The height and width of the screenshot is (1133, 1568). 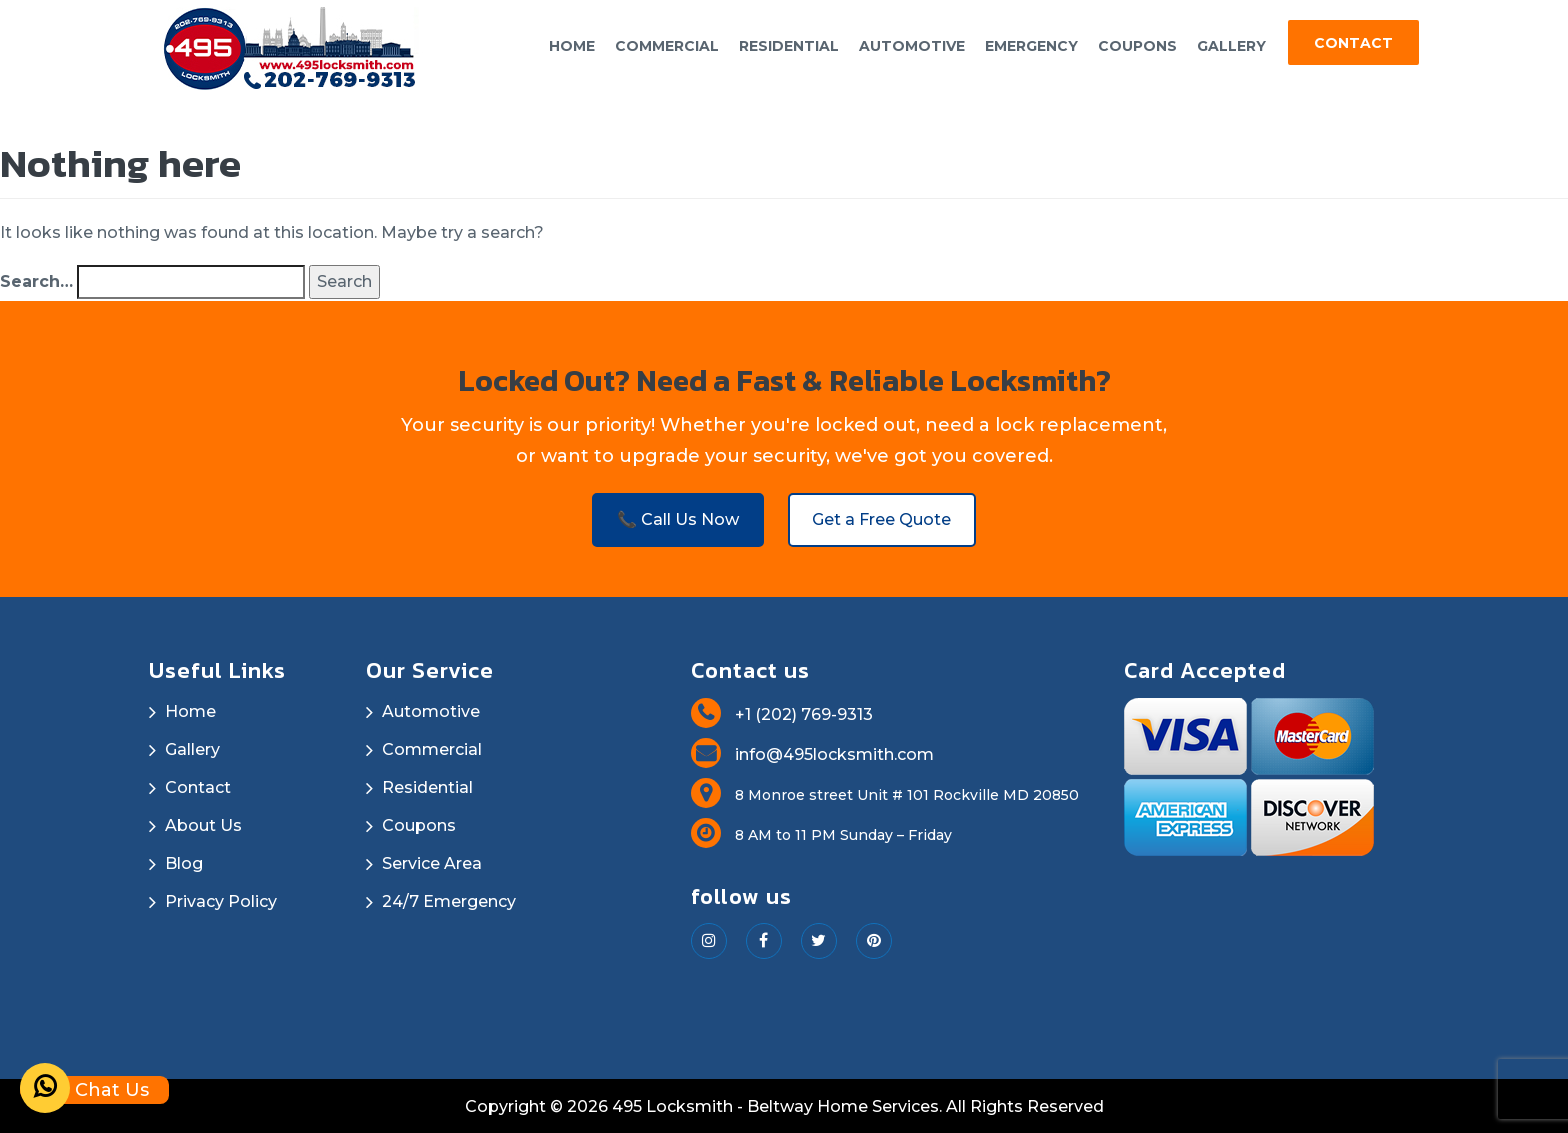 What do you see at coordinates (912, 46) in the screenshot?
I see `Automotive` at bounding box center [912, 46].